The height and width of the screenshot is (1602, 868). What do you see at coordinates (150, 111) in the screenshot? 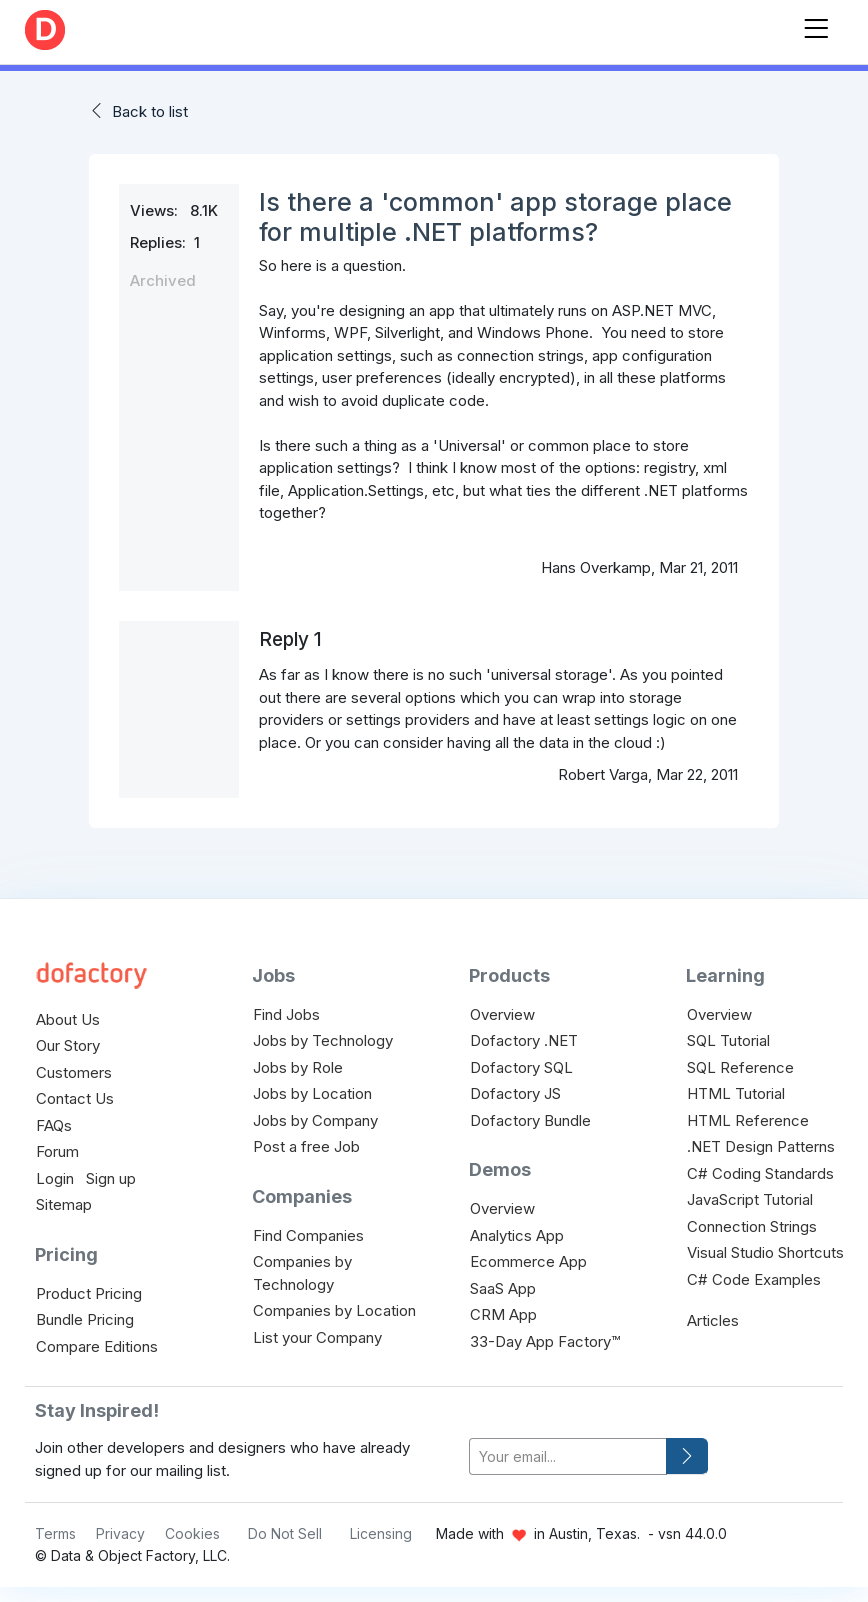
I see `Back to list` at bounding box center [150, 111].